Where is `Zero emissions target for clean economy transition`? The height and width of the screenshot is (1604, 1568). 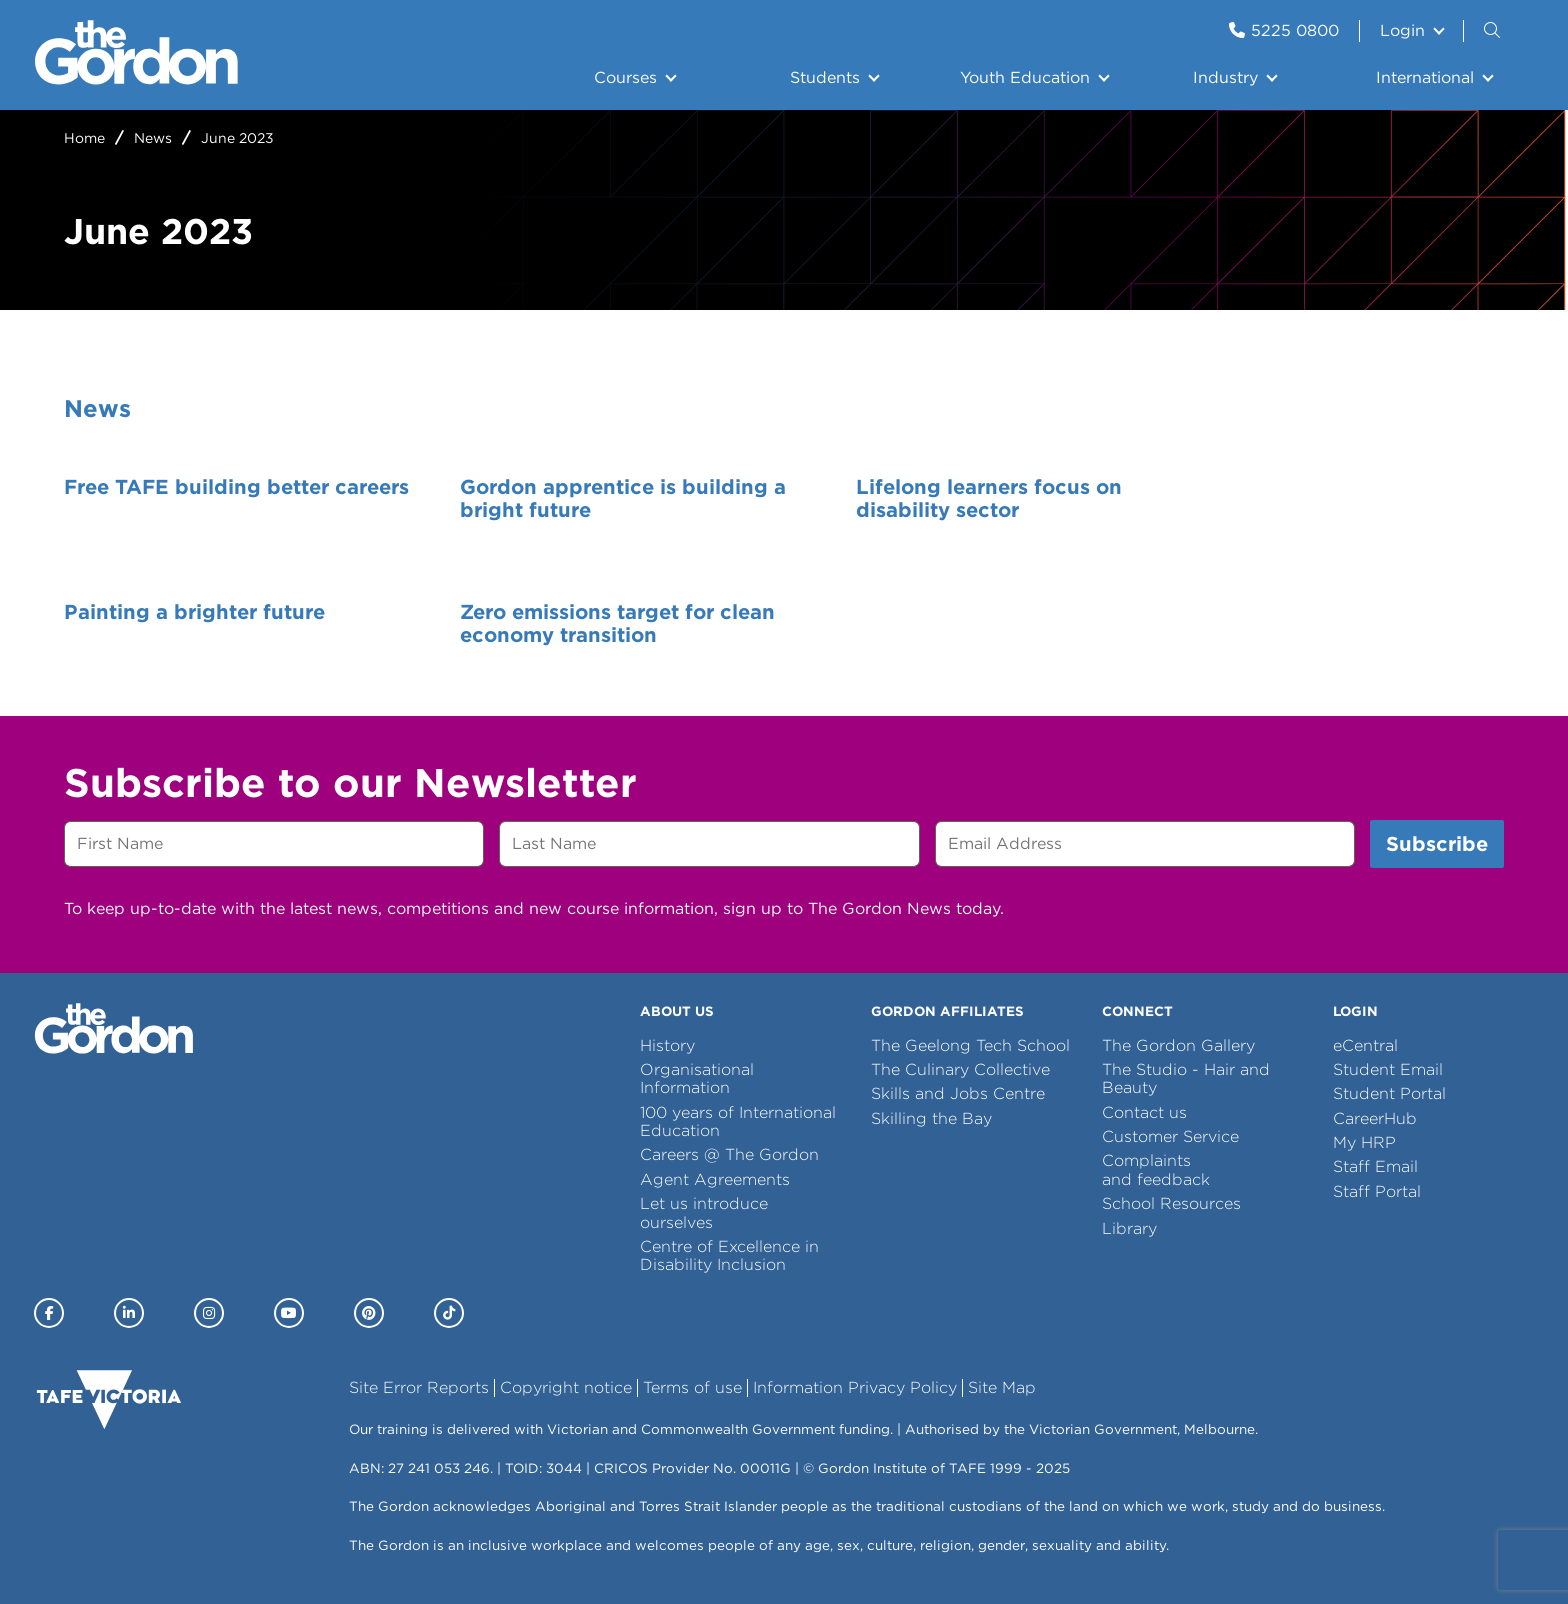 Zero emissions target for clean economy transition is located at coordinates (221, 624).